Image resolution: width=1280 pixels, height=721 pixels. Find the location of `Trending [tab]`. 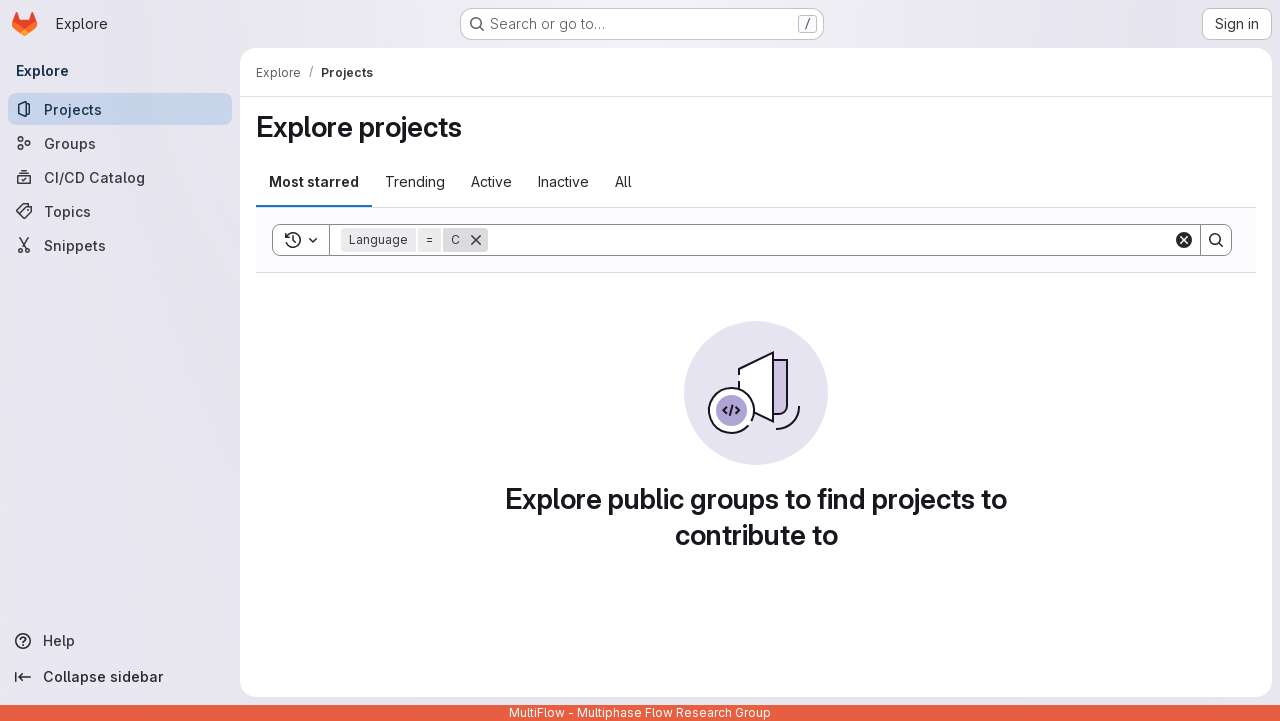

Trending [tab] is located at coordinates (415, 181).